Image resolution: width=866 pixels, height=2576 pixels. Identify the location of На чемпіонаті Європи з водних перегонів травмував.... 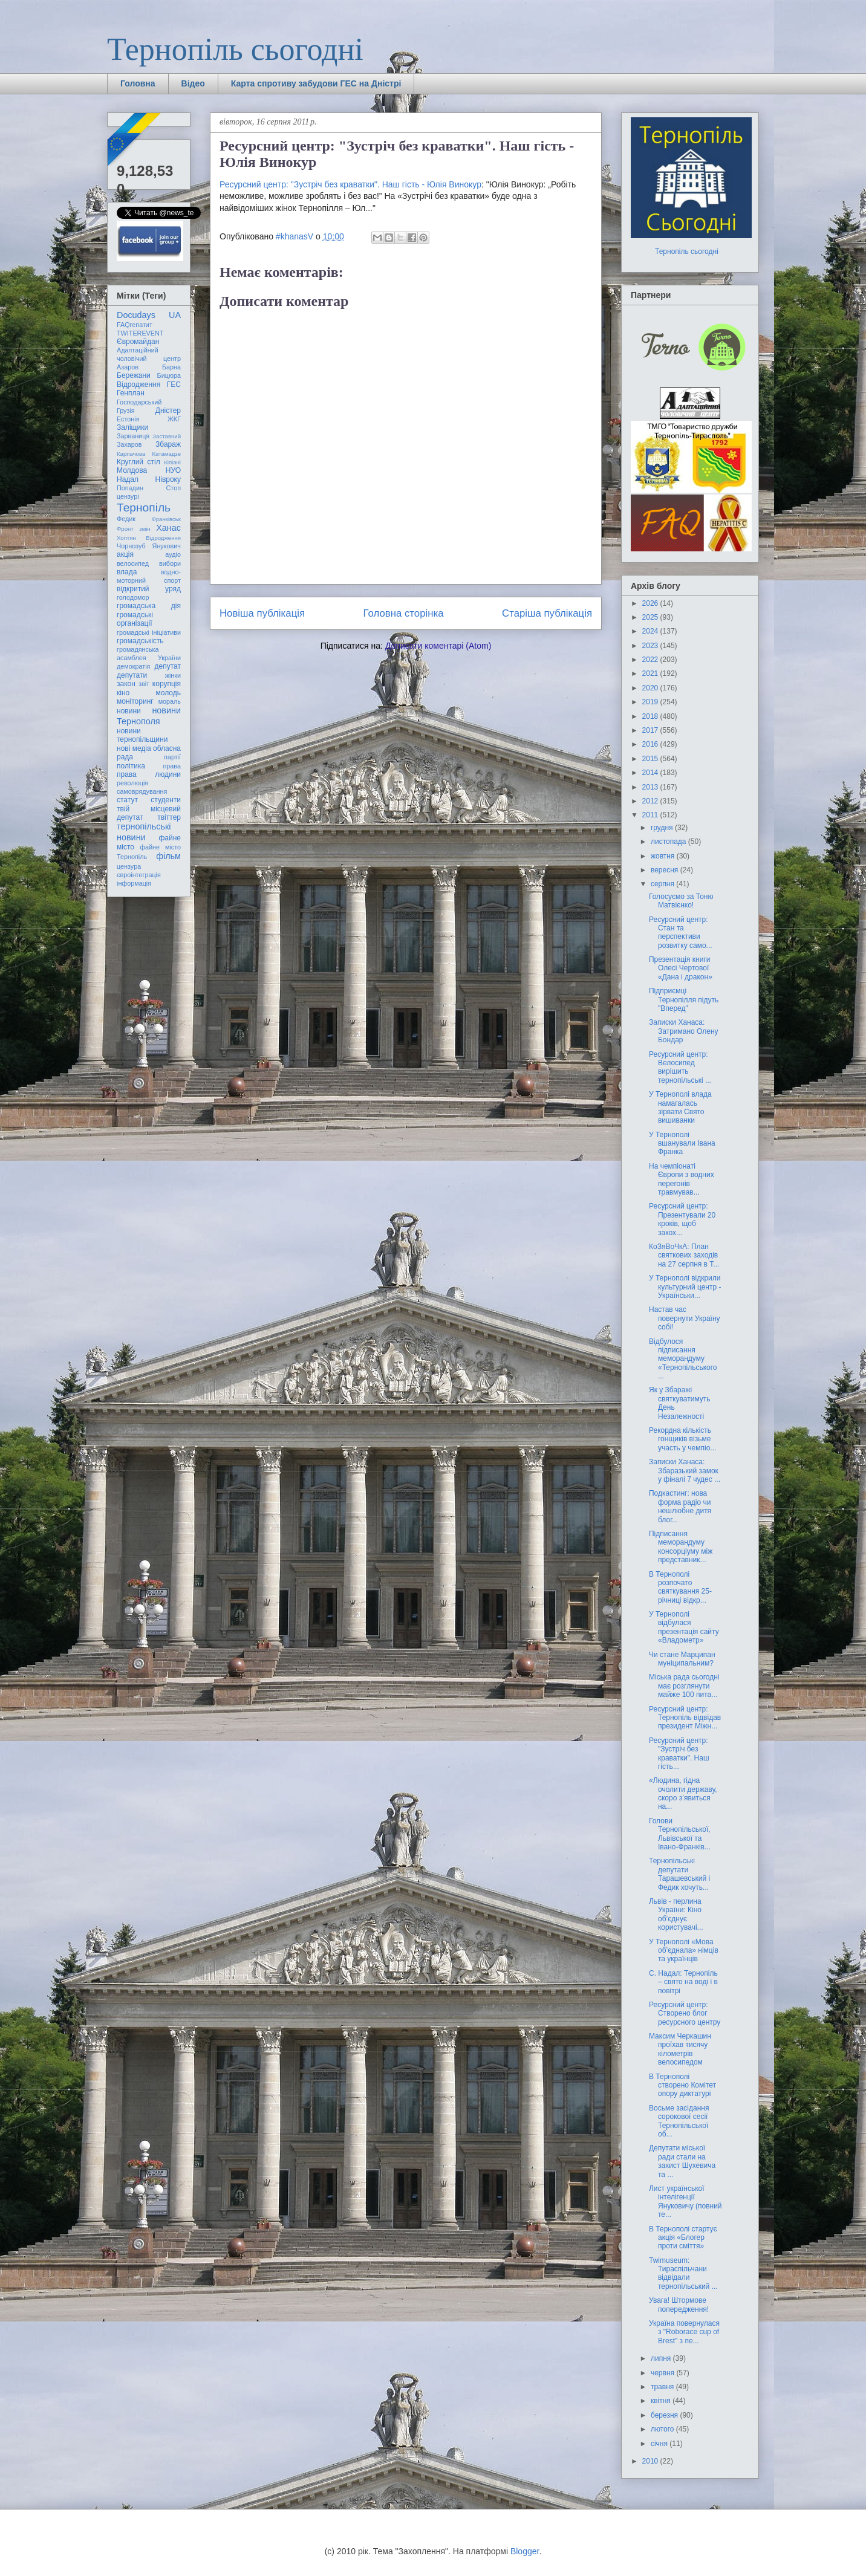
(681, 1179).